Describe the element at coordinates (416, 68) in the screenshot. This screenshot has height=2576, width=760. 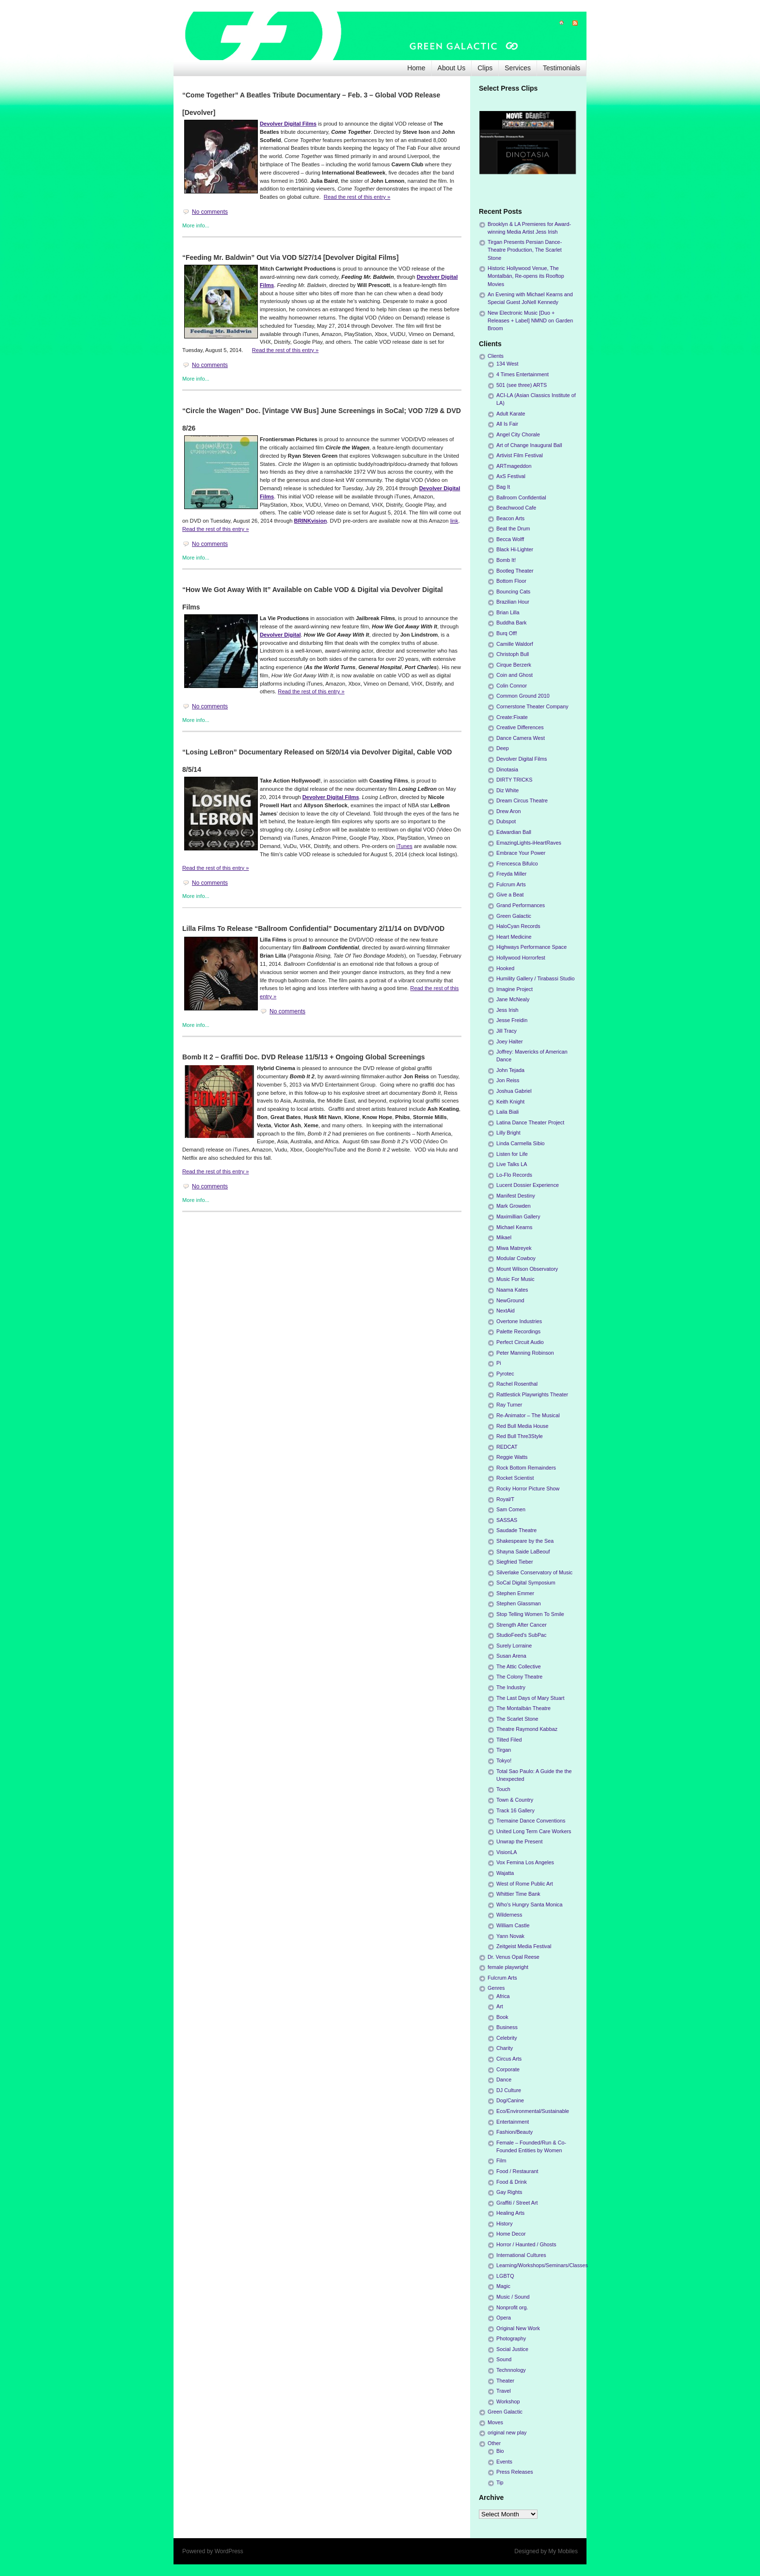
I see `Home` at that location.